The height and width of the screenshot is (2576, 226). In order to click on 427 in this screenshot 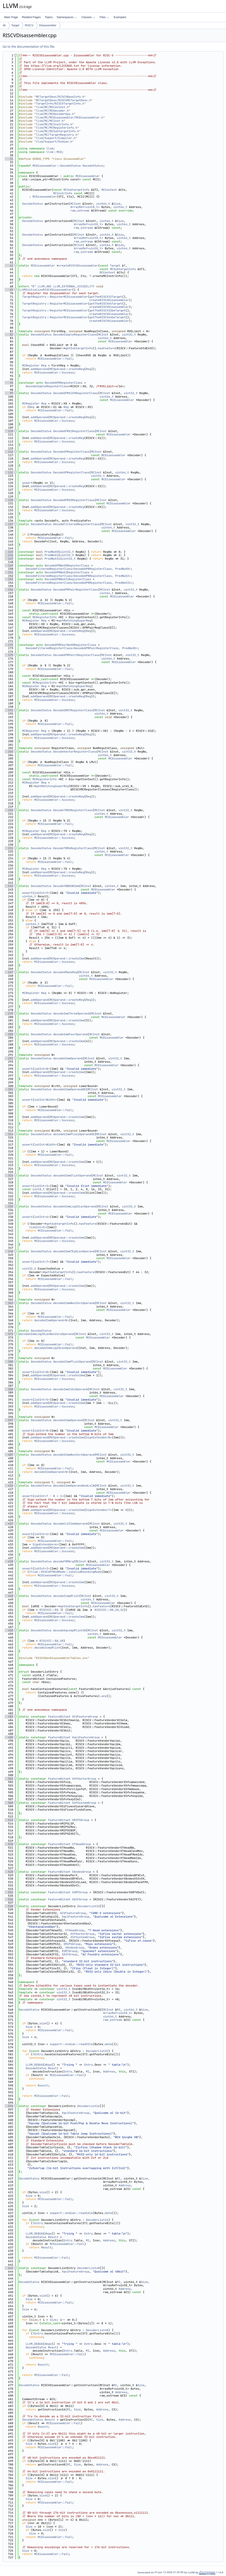, I will do `click(9, 1523)`.